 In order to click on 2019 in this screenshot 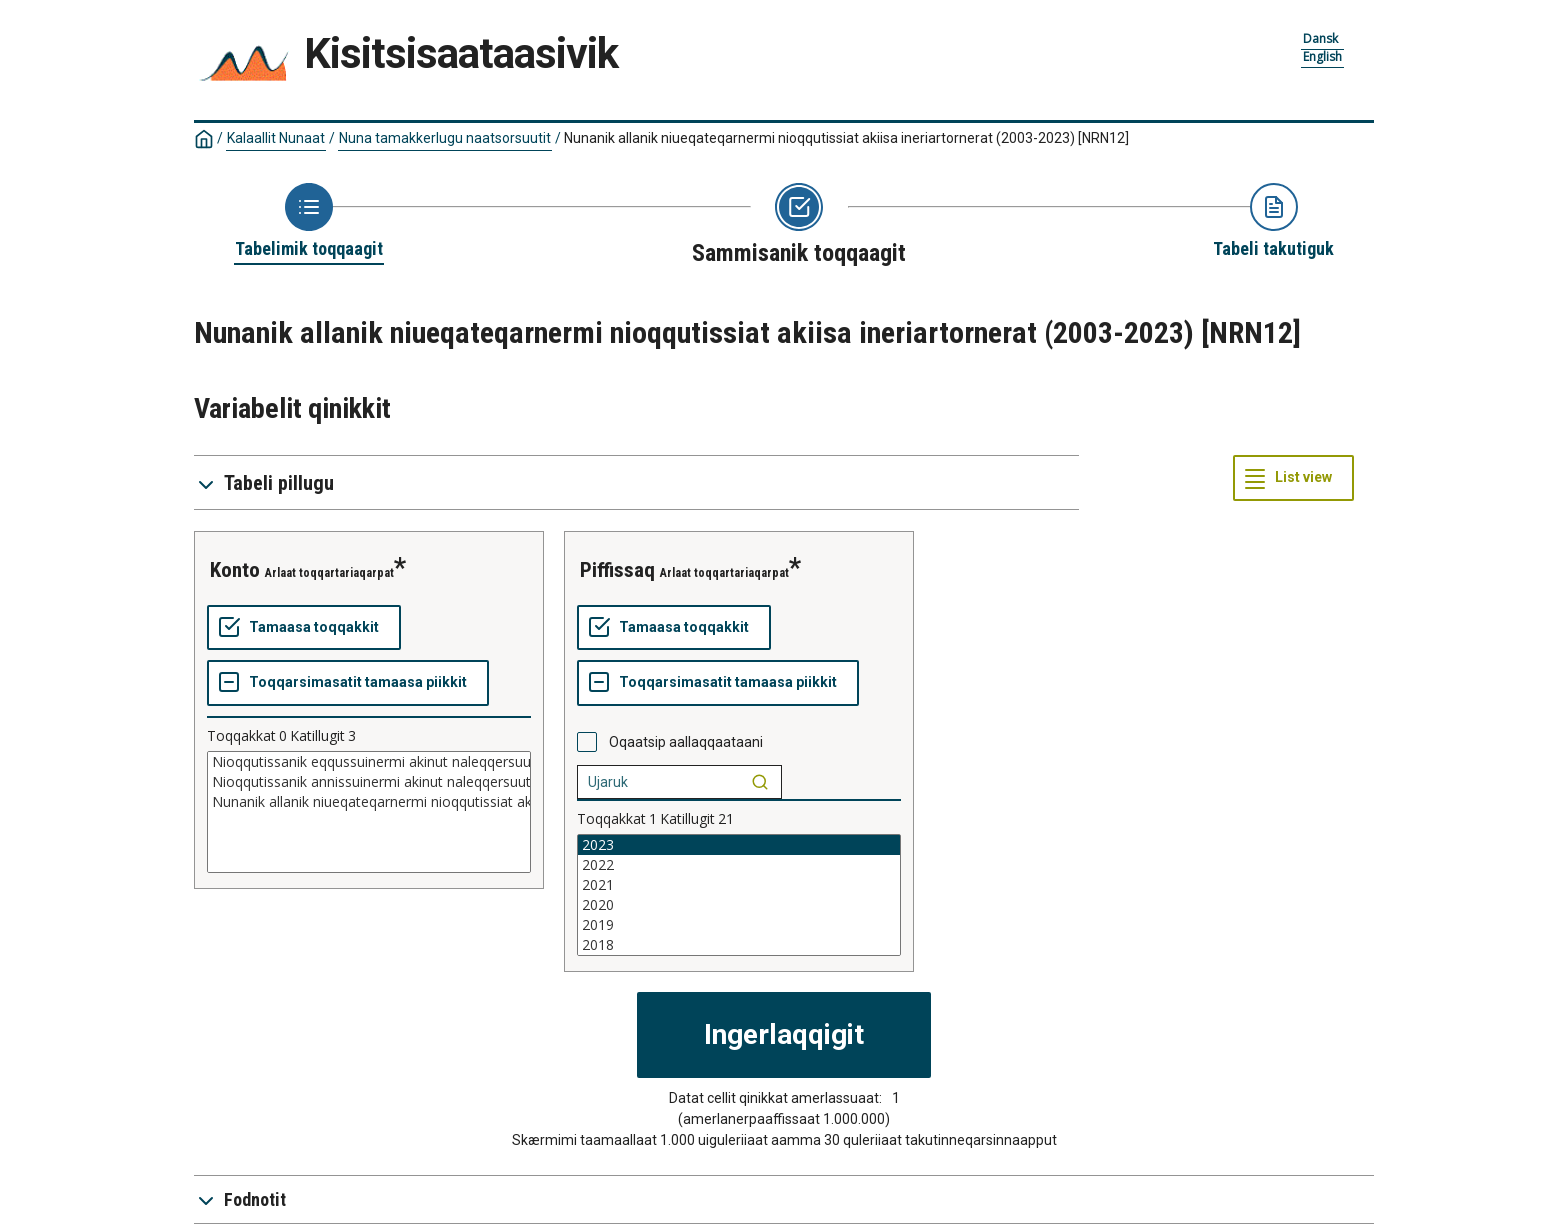, I will do `click(739, 925)`.